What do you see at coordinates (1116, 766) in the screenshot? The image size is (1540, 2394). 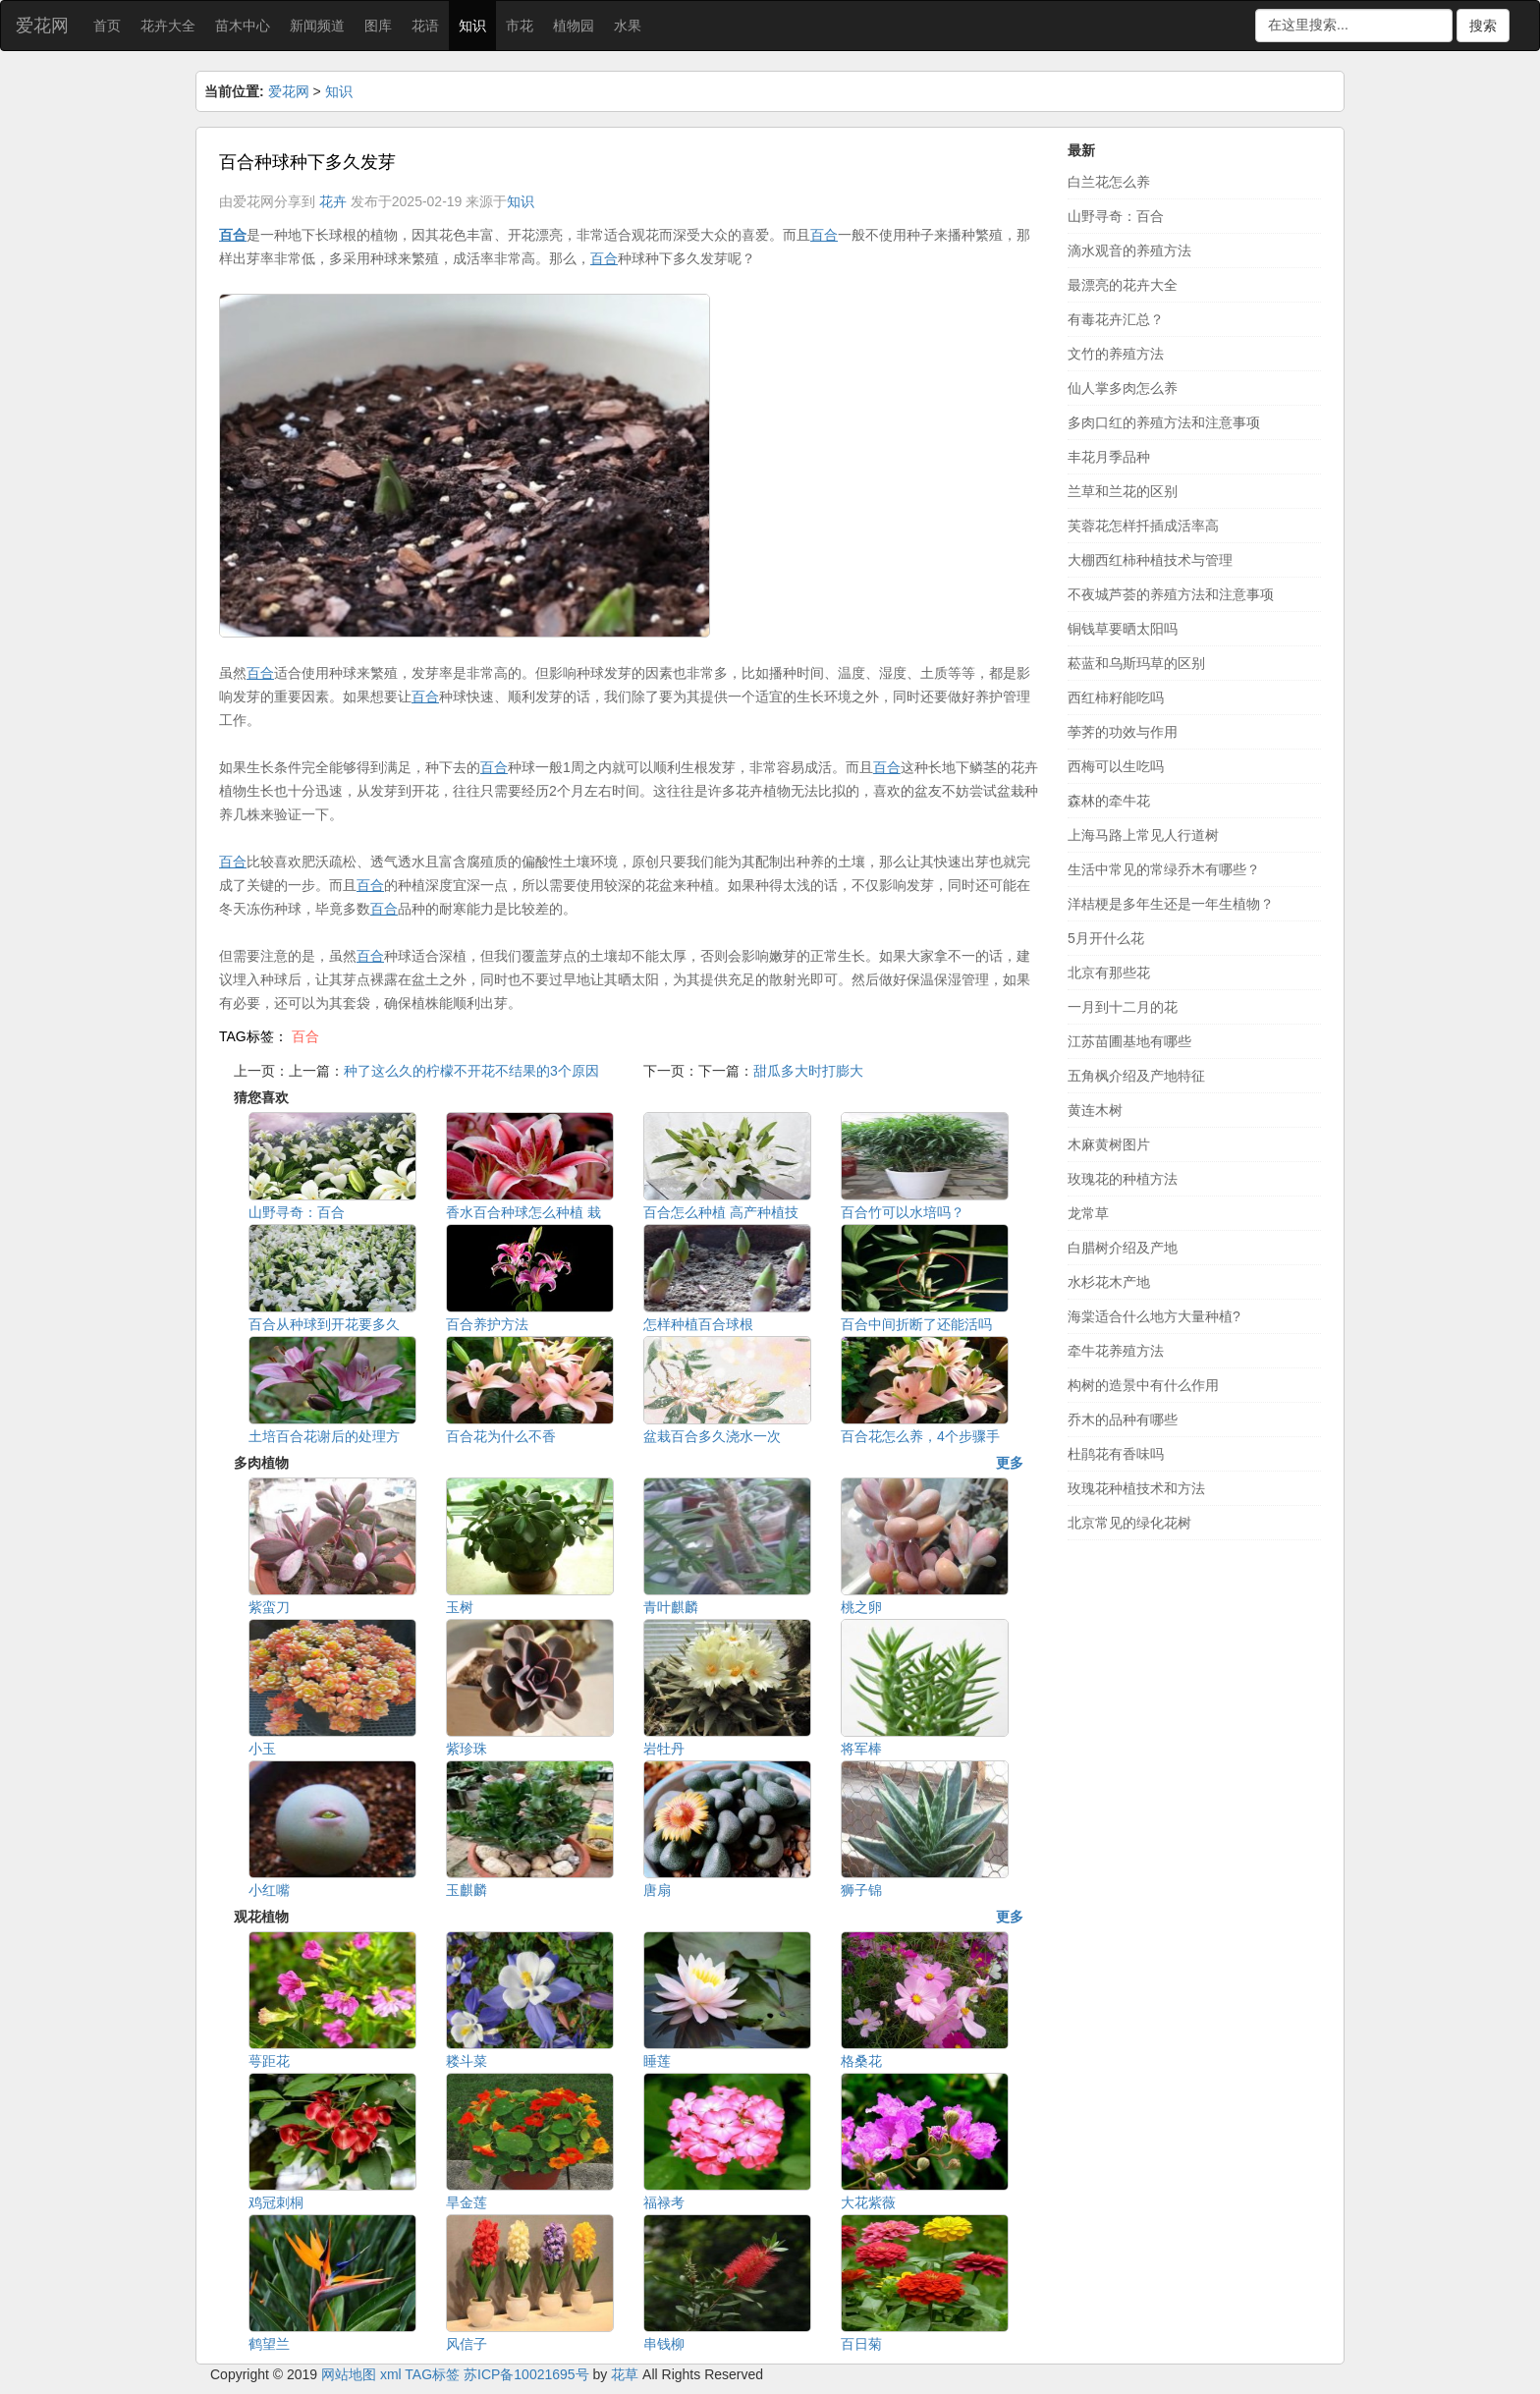 I see `西梅可以生吃吗` at bounding box center [1116, 766].